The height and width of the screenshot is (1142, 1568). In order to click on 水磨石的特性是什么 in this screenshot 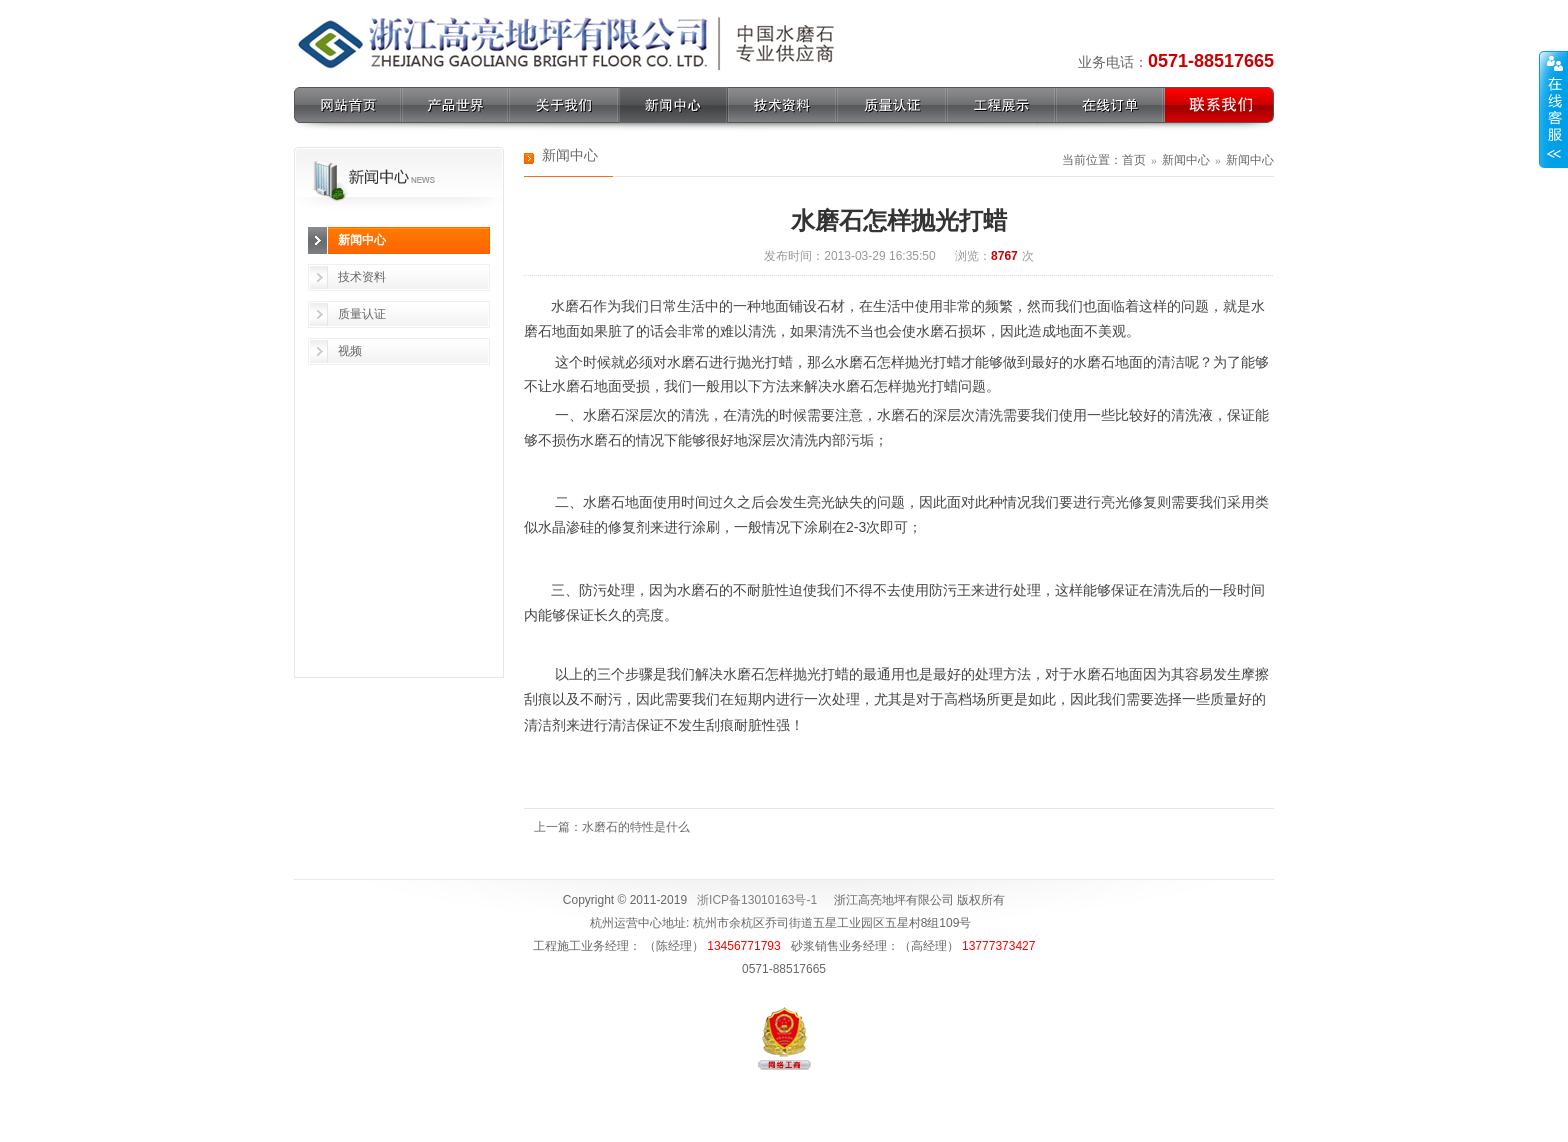, I will do `click(636, 827)`.